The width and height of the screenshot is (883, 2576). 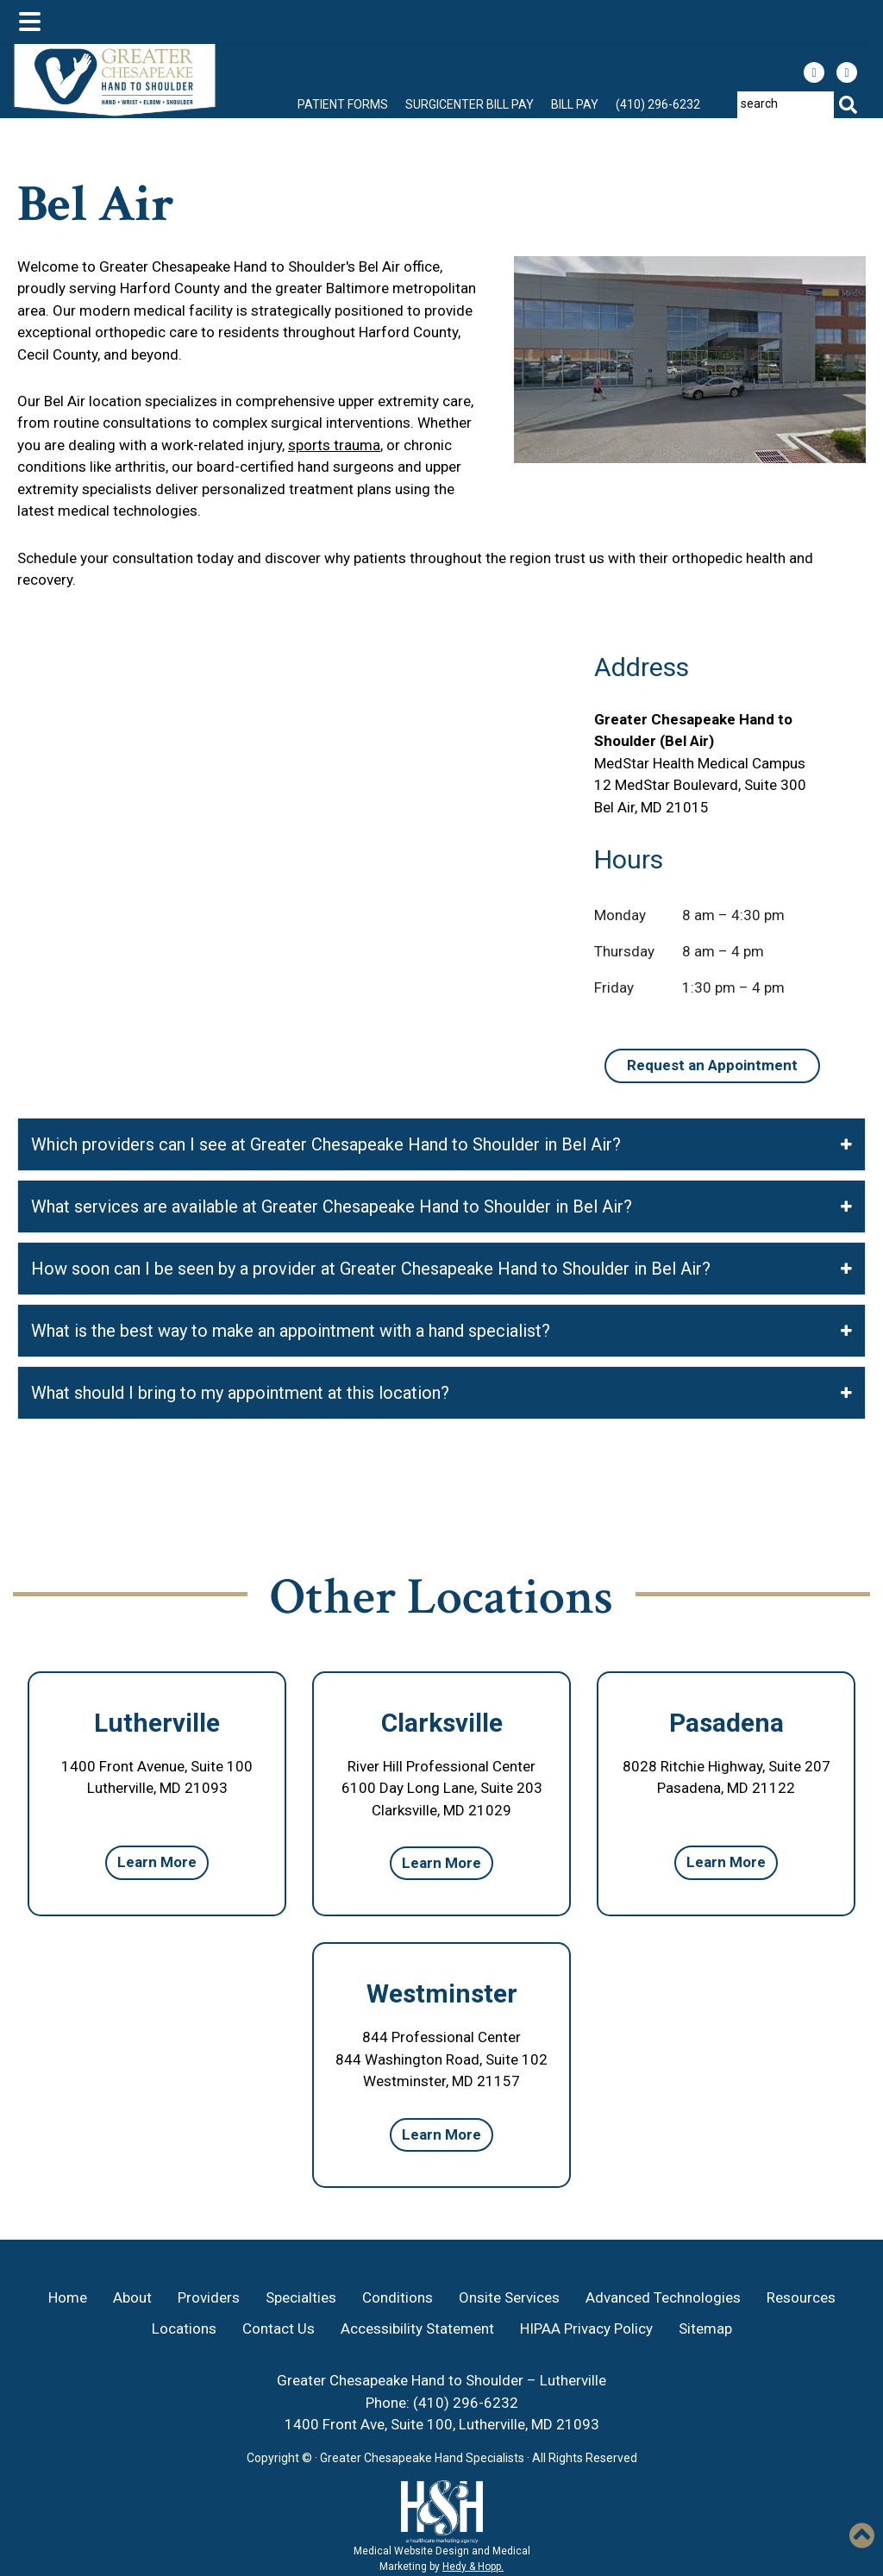 I want to click on Sitemap, so click(x=705, y=2328).